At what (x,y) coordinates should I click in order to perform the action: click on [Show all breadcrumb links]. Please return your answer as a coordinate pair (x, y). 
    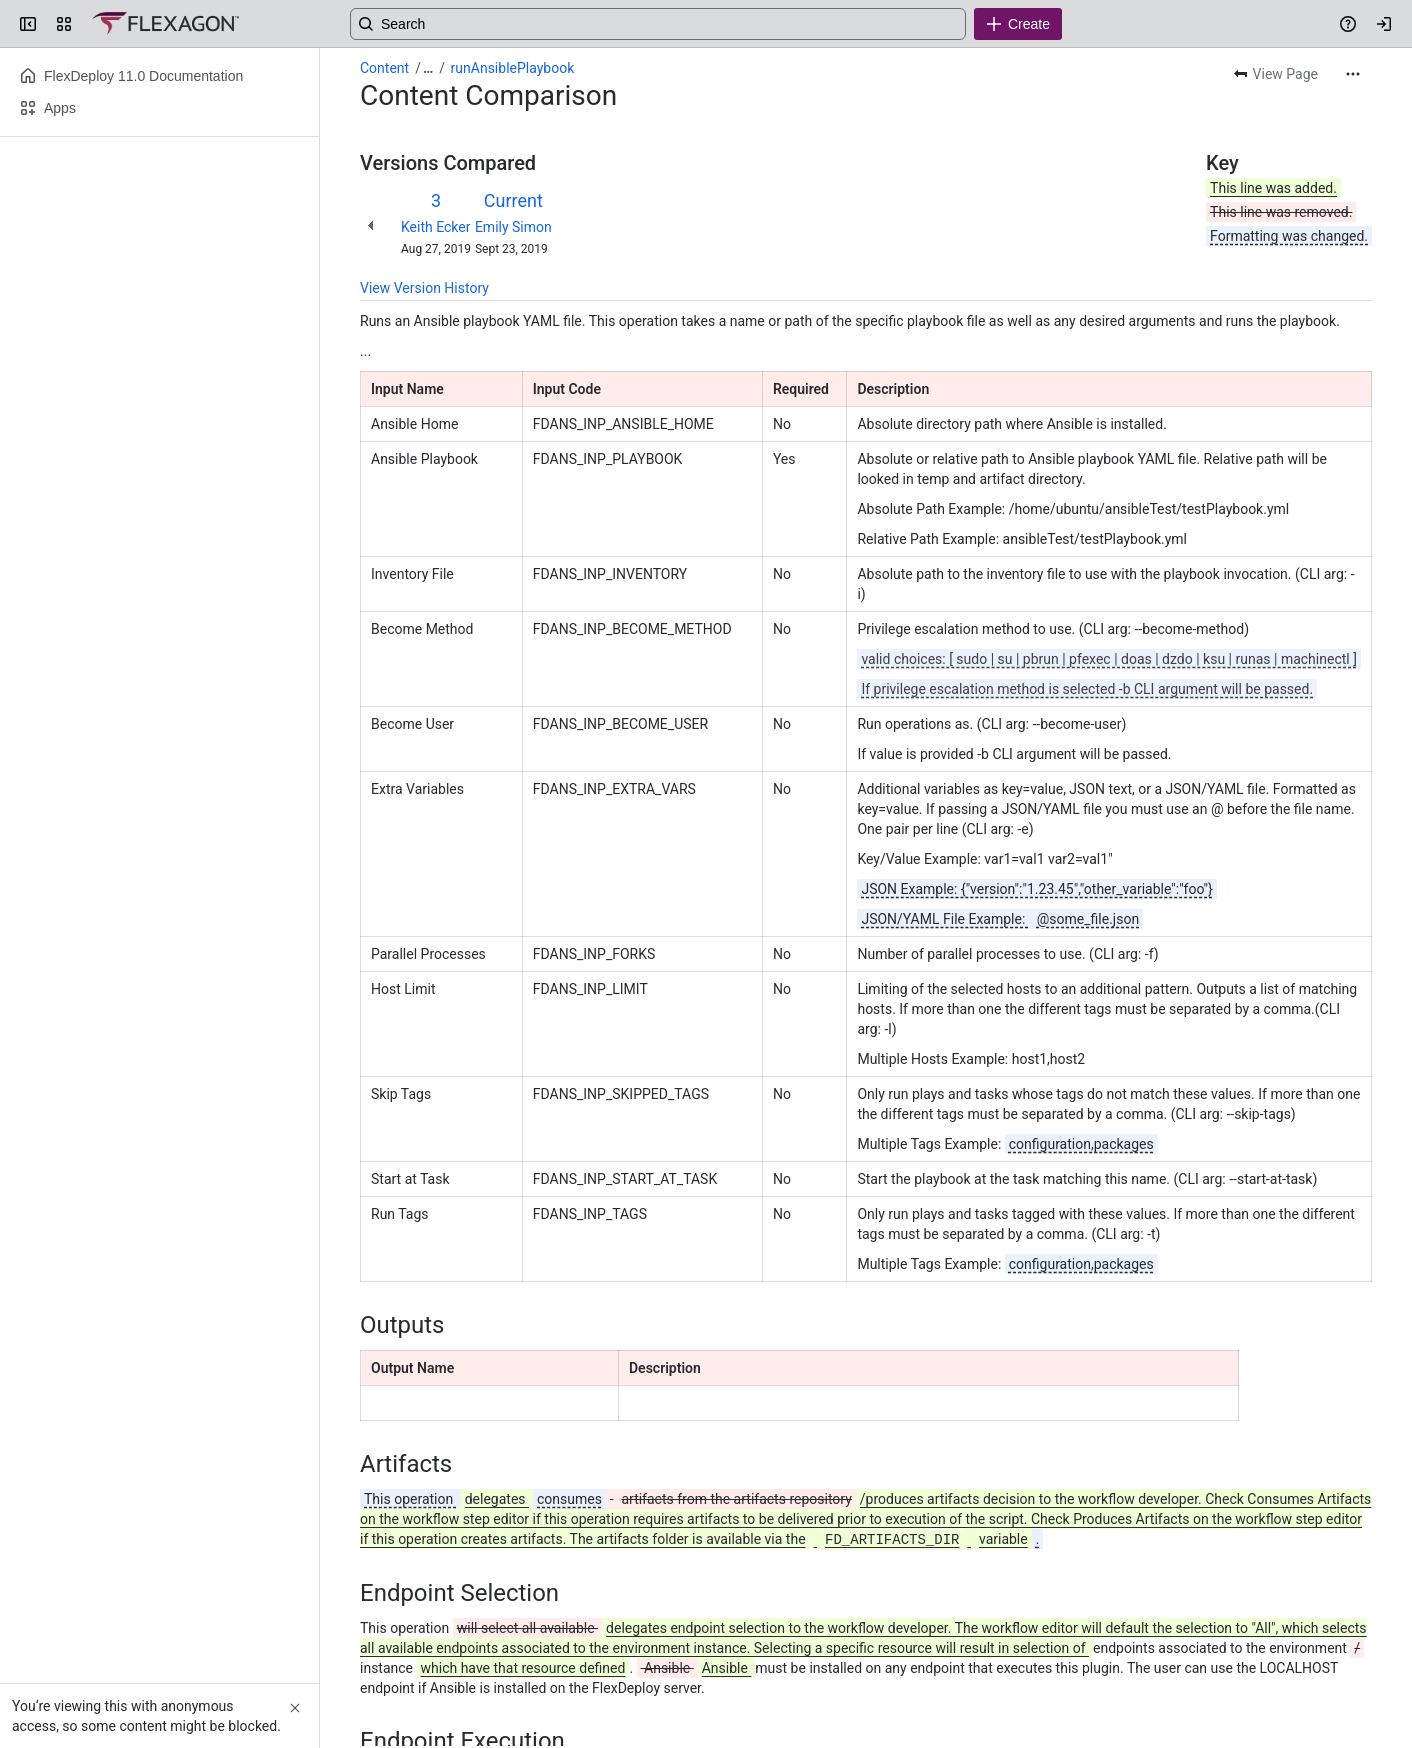
    Looking at the image, I should click on (428, 68).